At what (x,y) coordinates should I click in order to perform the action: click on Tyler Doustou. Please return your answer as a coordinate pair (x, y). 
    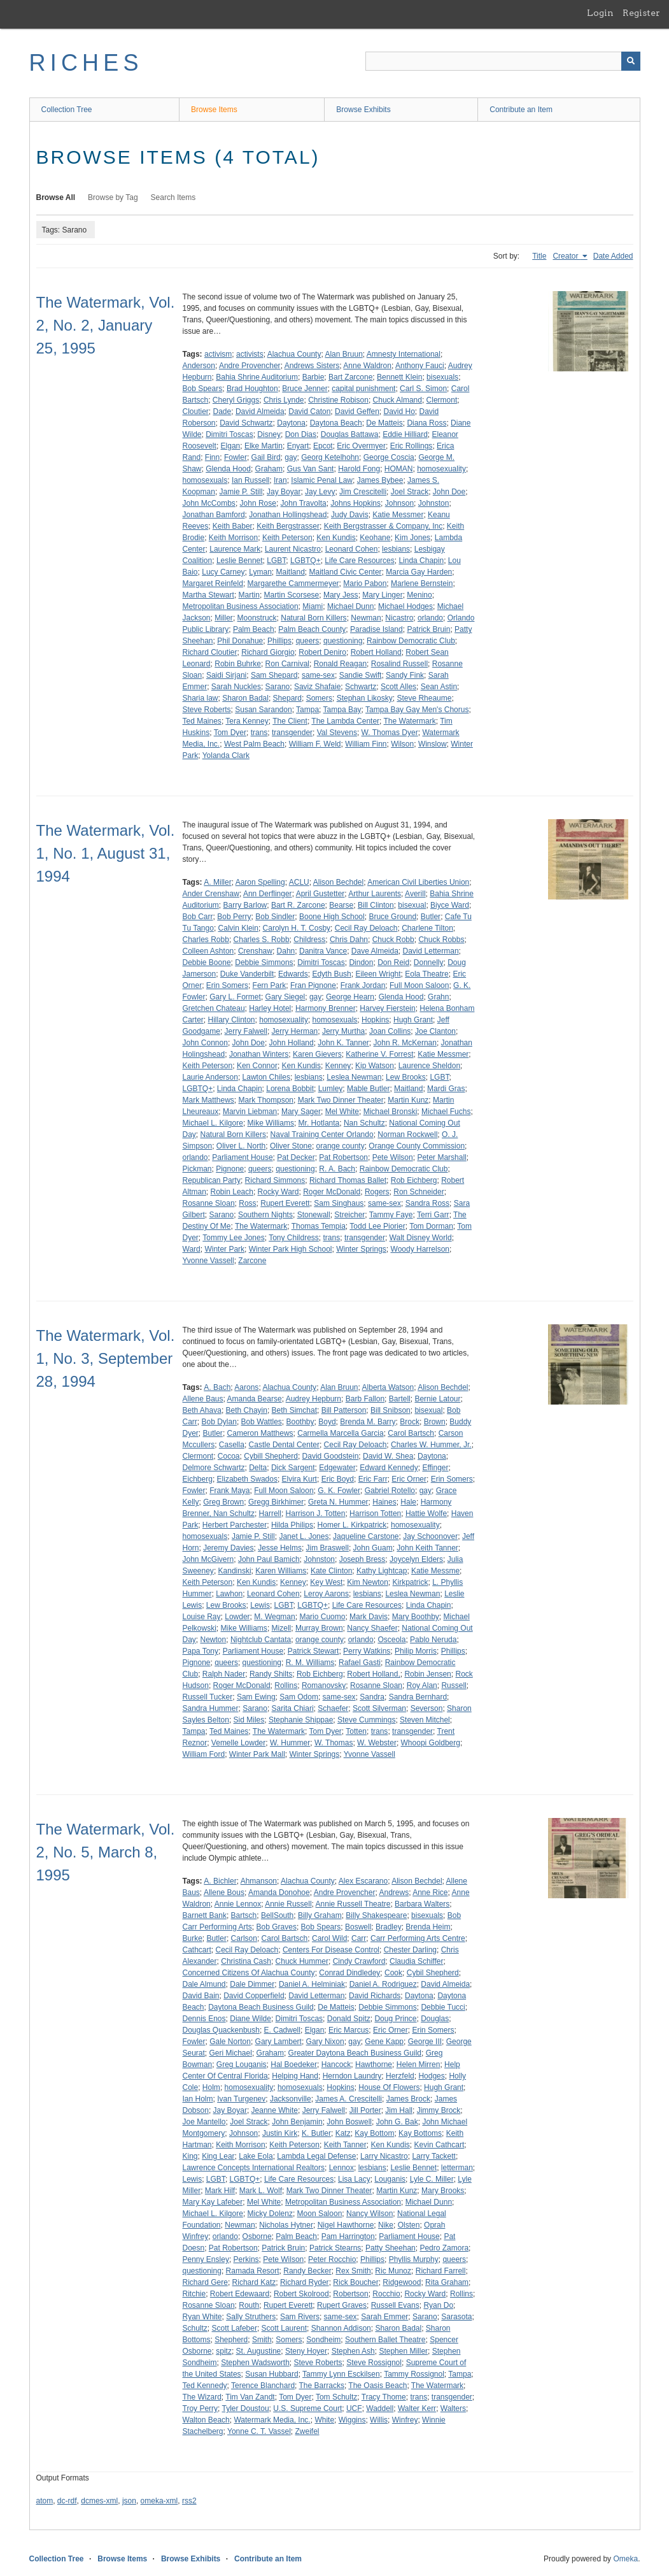
    Looking at the image, I should click on (245, 2408).